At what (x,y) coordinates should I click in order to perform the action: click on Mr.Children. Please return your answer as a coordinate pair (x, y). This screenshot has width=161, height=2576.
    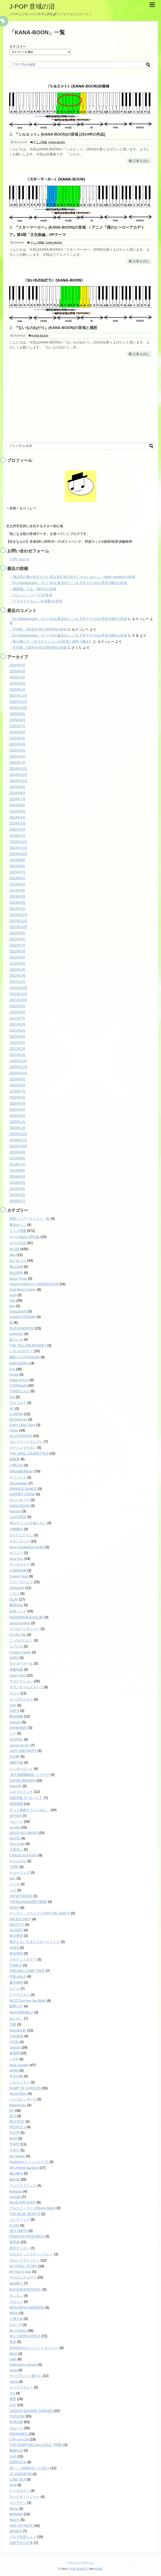
    Looking at the image, I should click on (18, 2330).